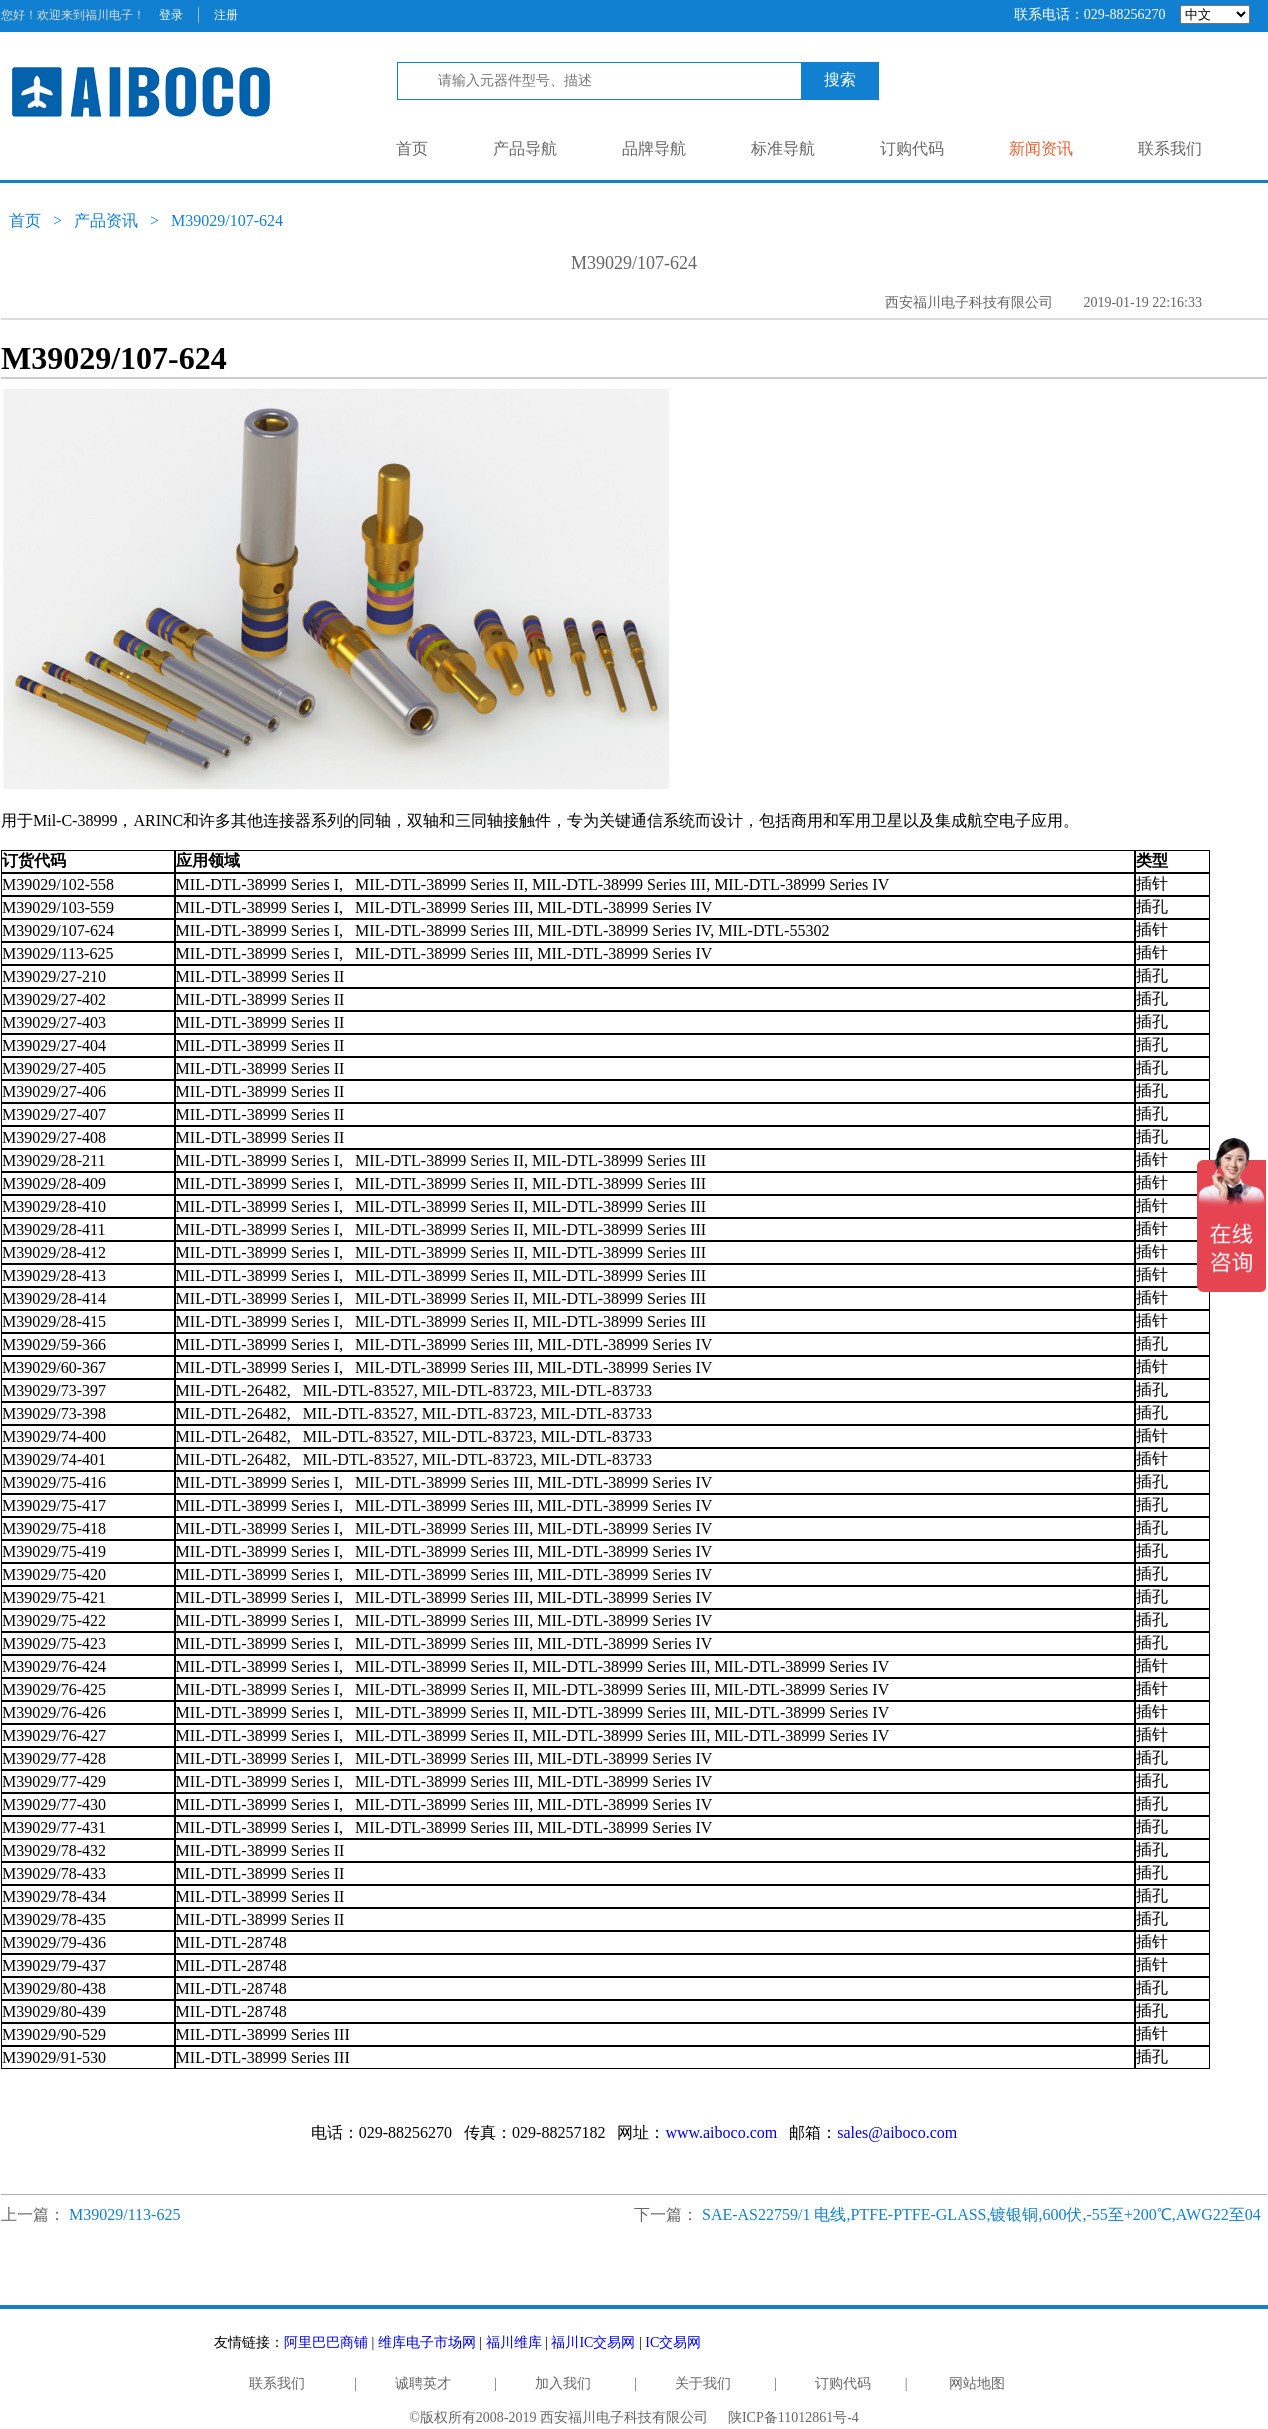 The width and height of the screenshot is (1268, 2429). Describe the element at coordinates (427, 2342) in the screenshot. I see `维库电子市场网` at that location.